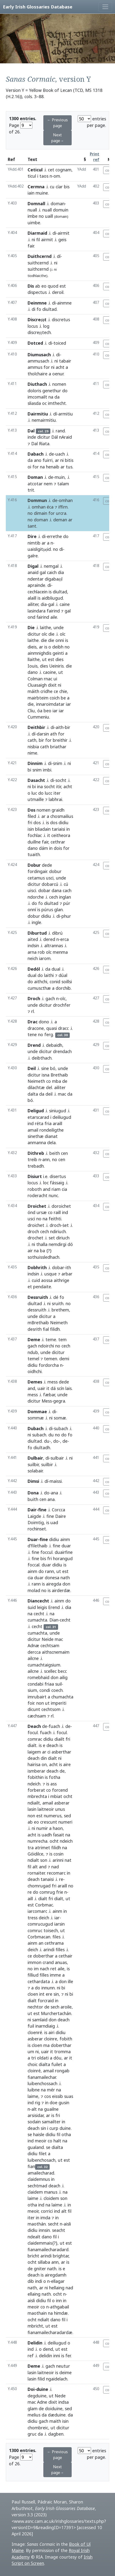  I want to click on fássaig, so click(57, 1183).